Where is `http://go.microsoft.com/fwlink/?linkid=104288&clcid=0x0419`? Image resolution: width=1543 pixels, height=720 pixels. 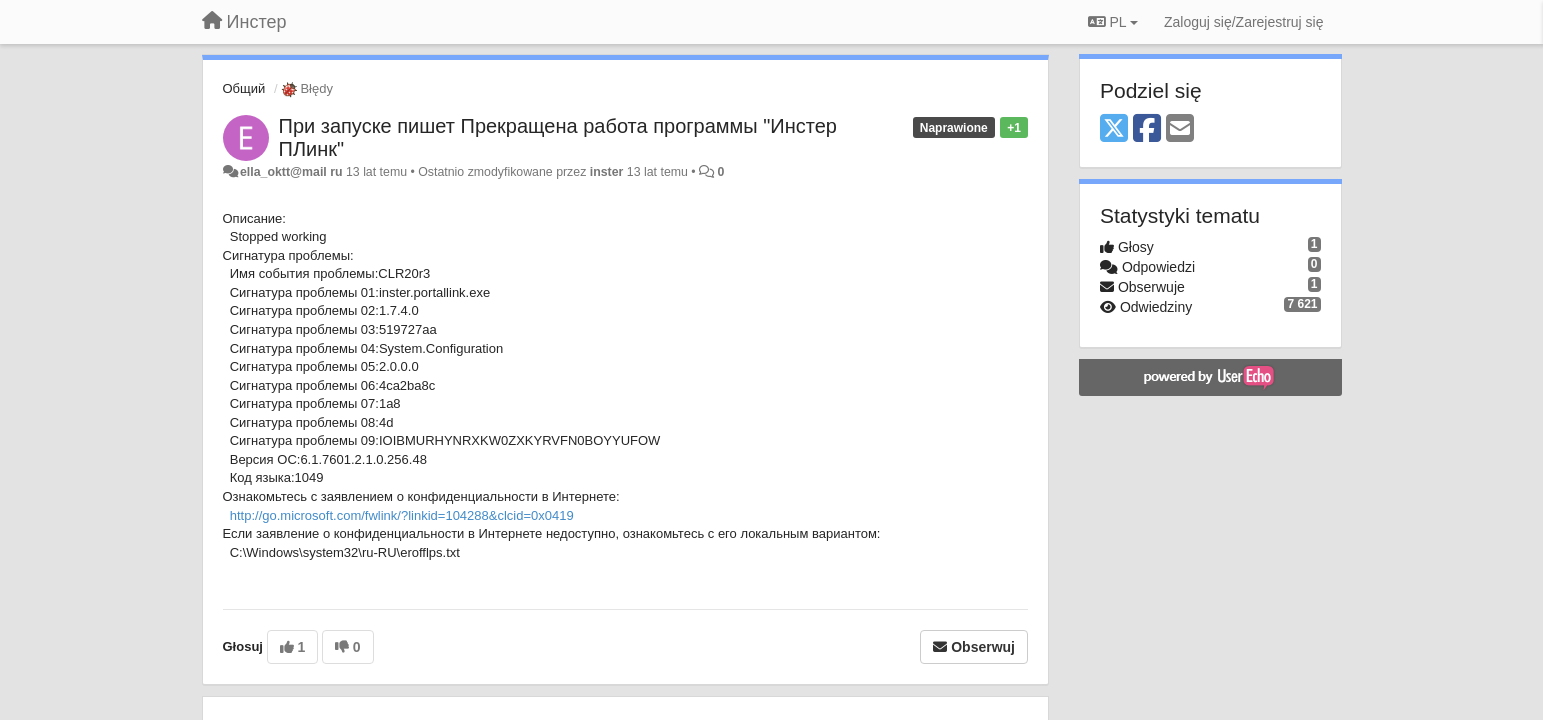
http://go.microsoft.com/fwlink/?linkid=104288&clcid=0x0419 is located at coordinates (402, 515).